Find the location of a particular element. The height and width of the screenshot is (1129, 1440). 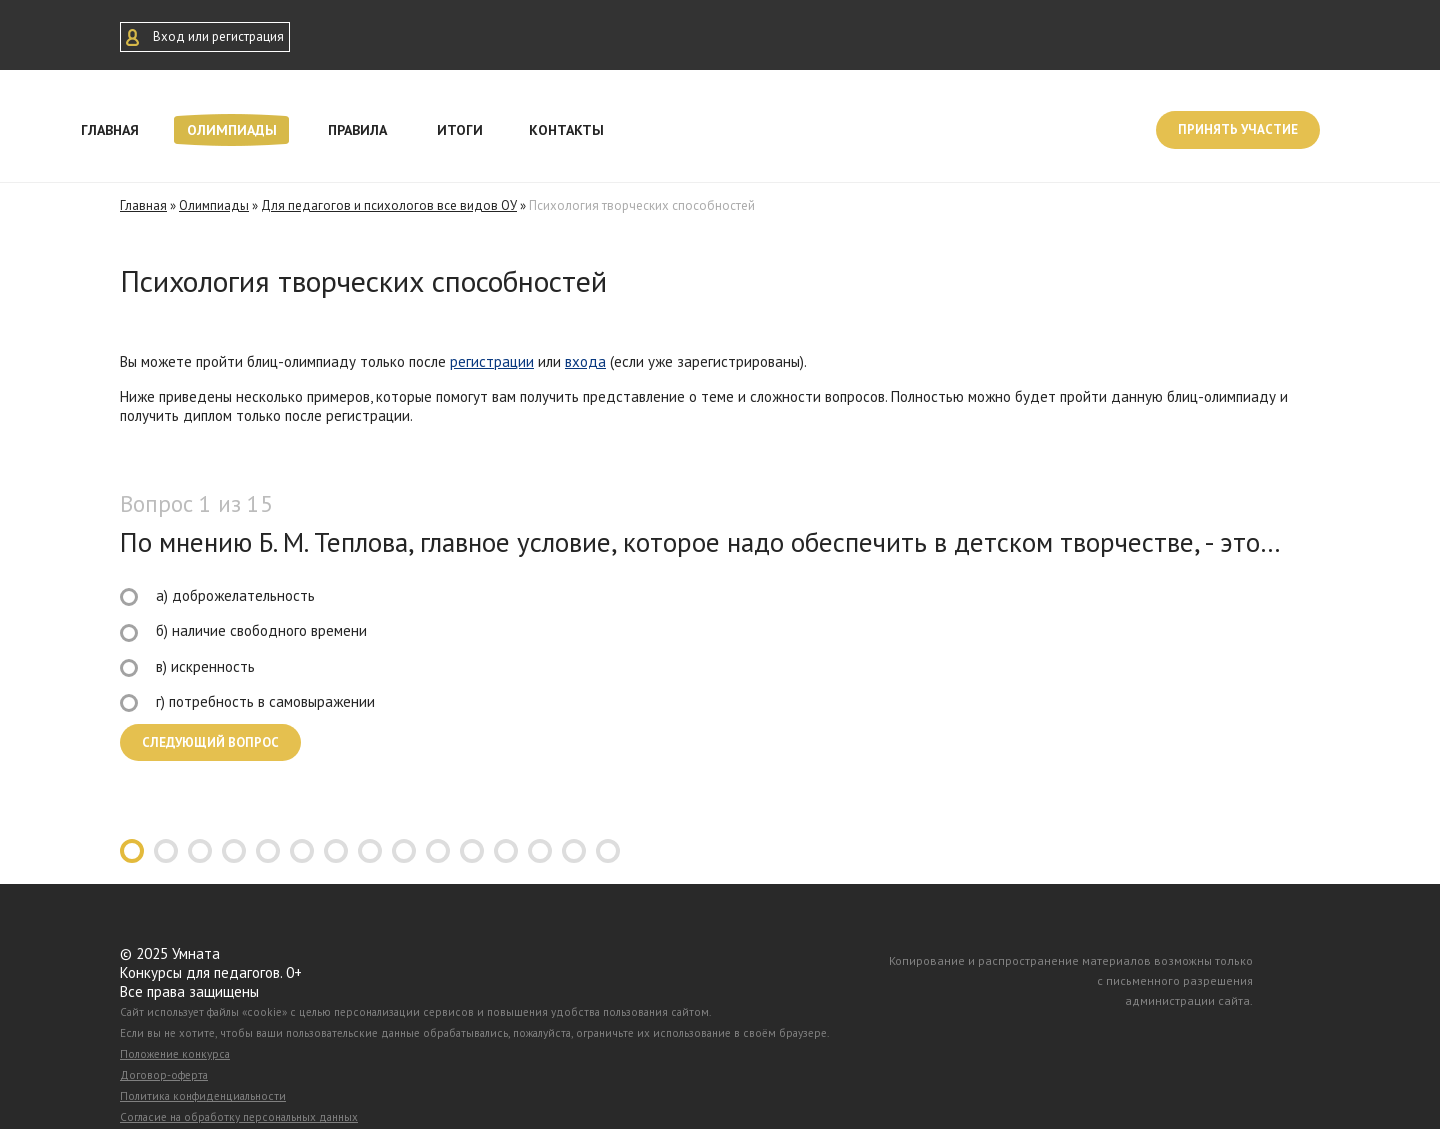

Главная is located at coordinates (110, 130).